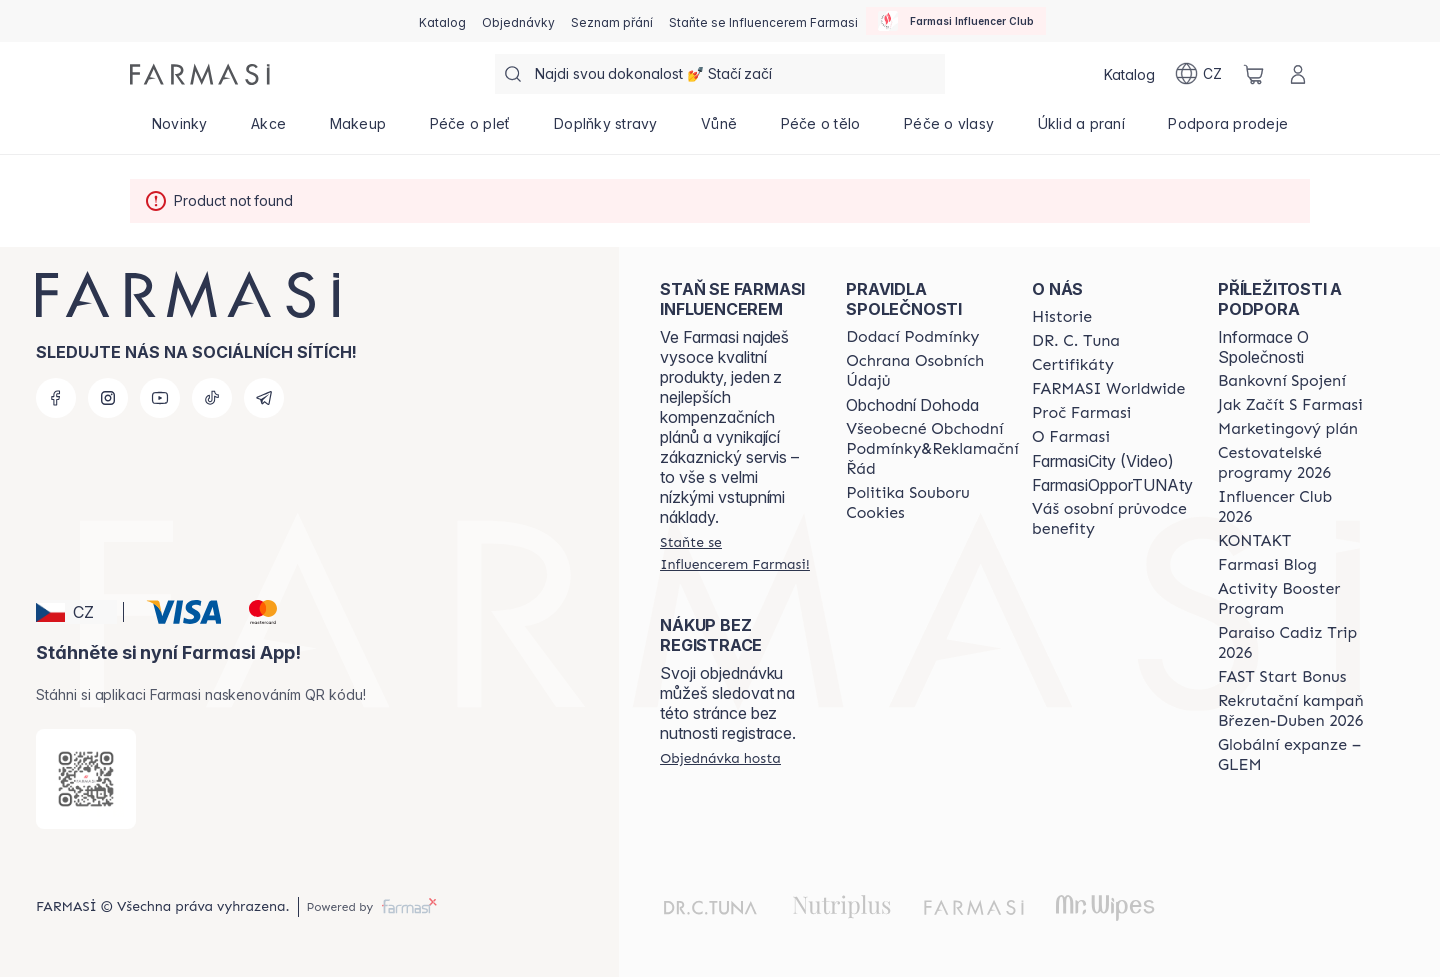  Describe the element at coordinates (264, 398) in the screenshot. I see `[telegram]` at that location.